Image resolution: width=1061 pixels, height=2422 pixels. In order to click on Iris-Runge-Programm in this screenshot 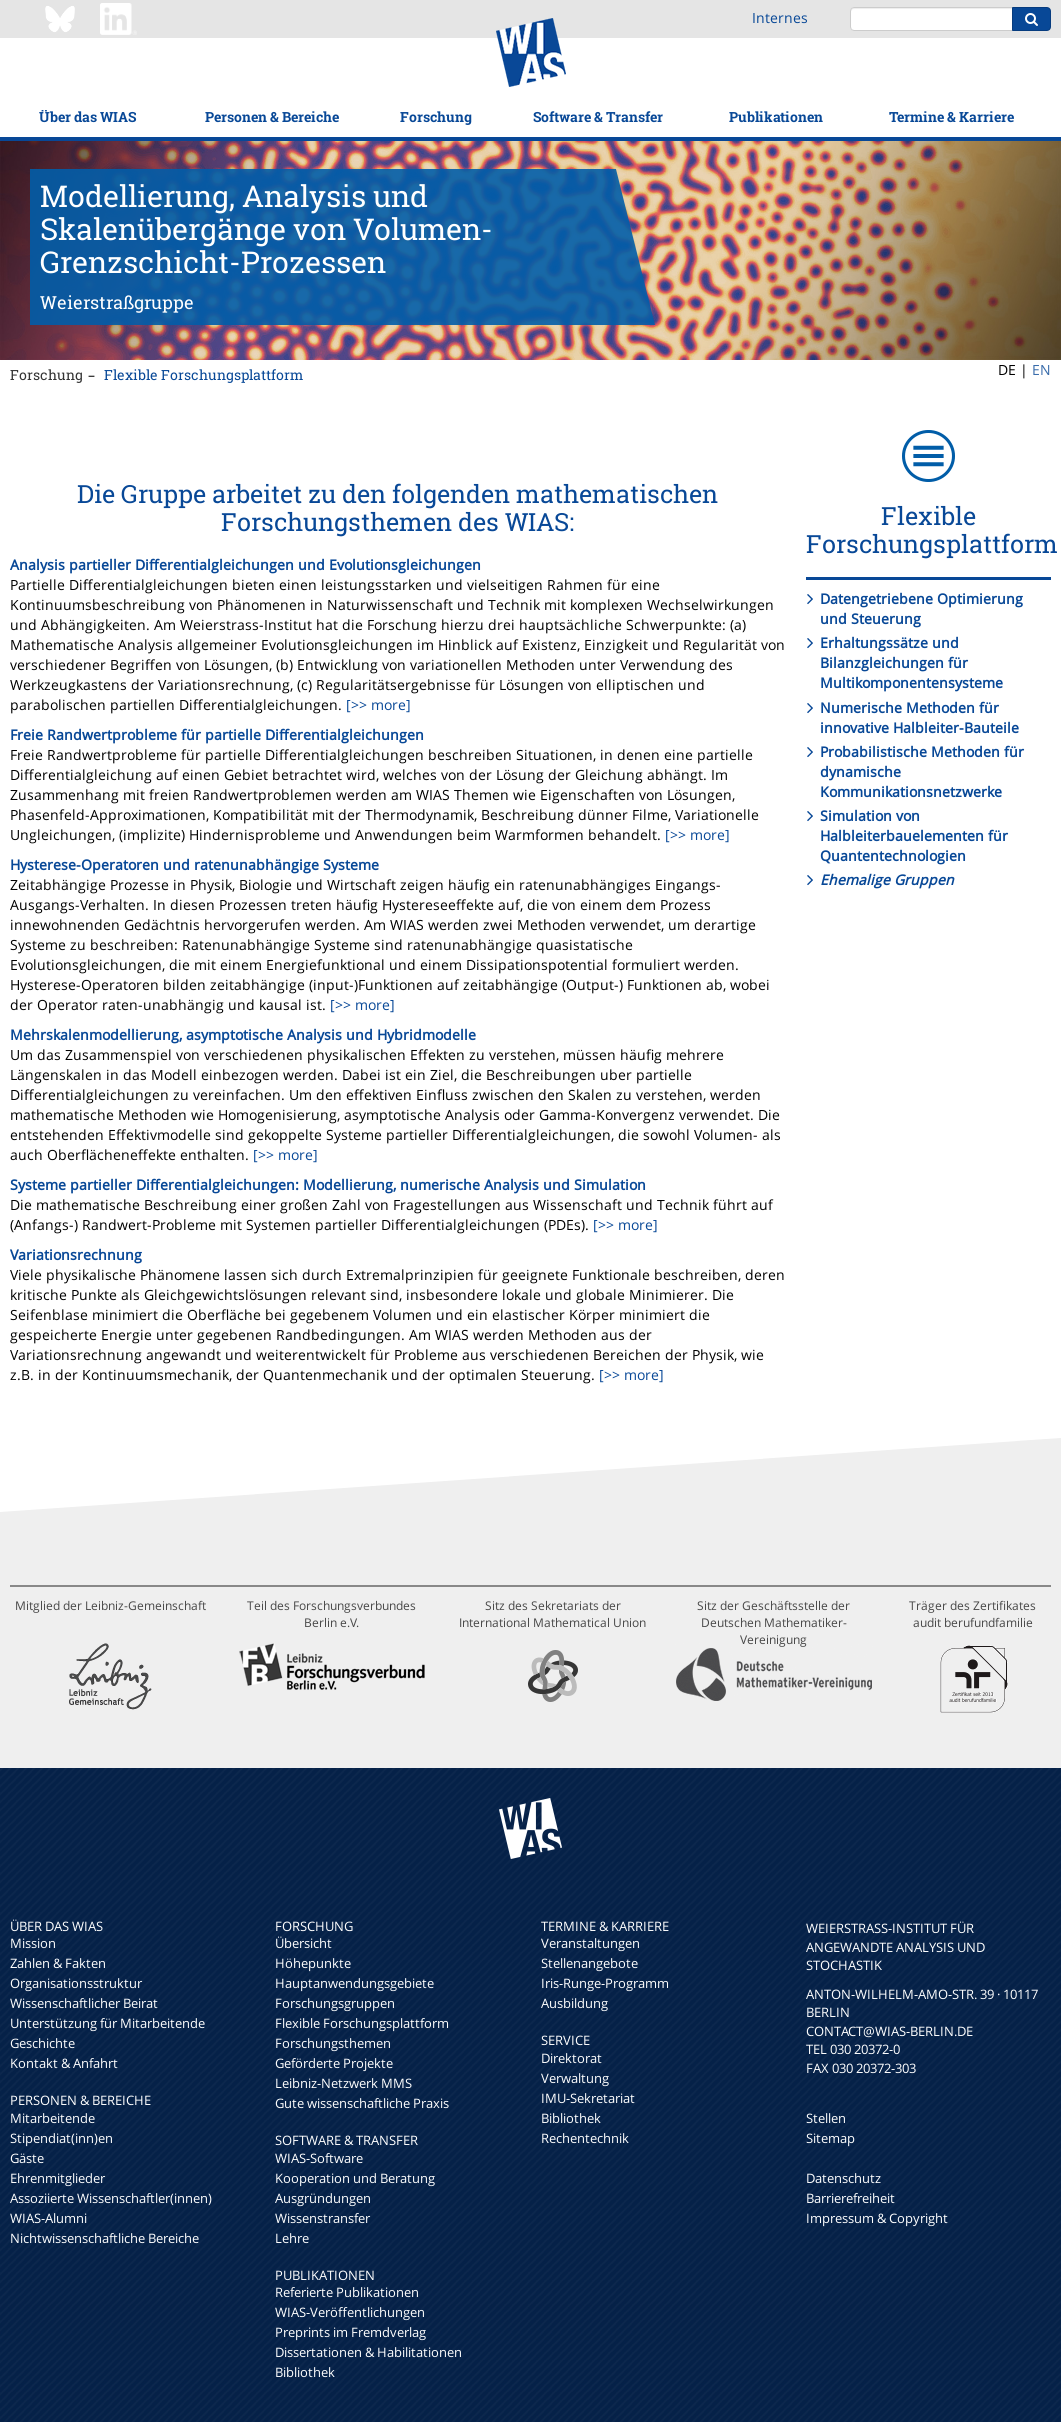, I will do `click(605, 1983)`.